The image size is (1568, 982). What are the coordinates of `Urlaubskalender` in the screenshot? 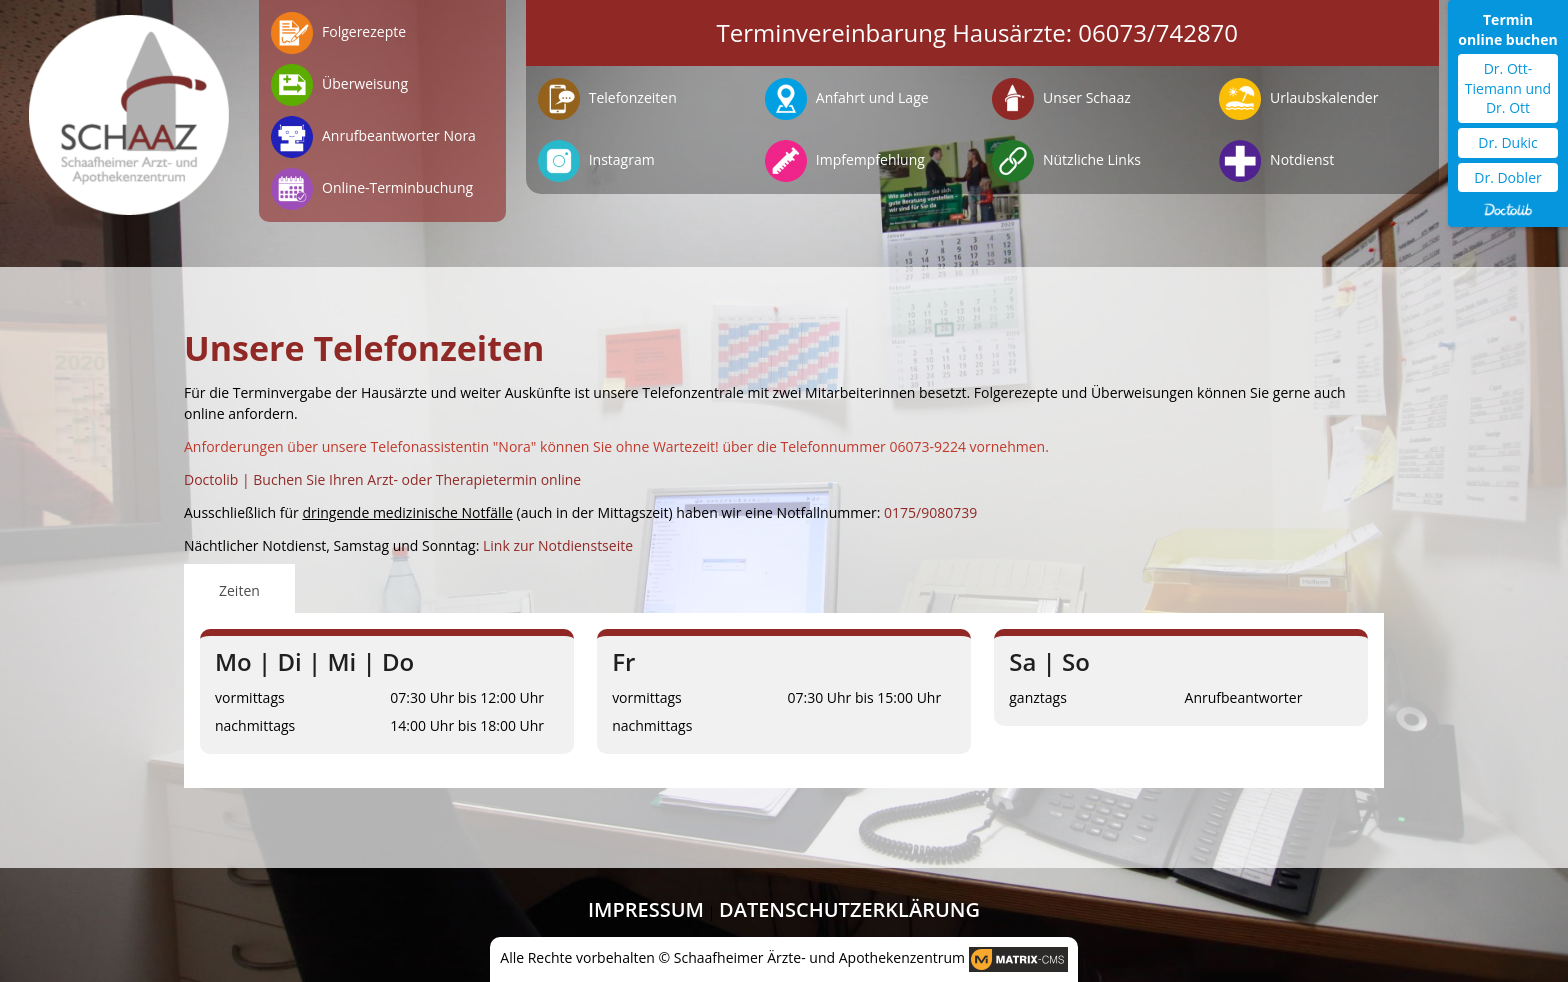 It's located at (1298, 99).